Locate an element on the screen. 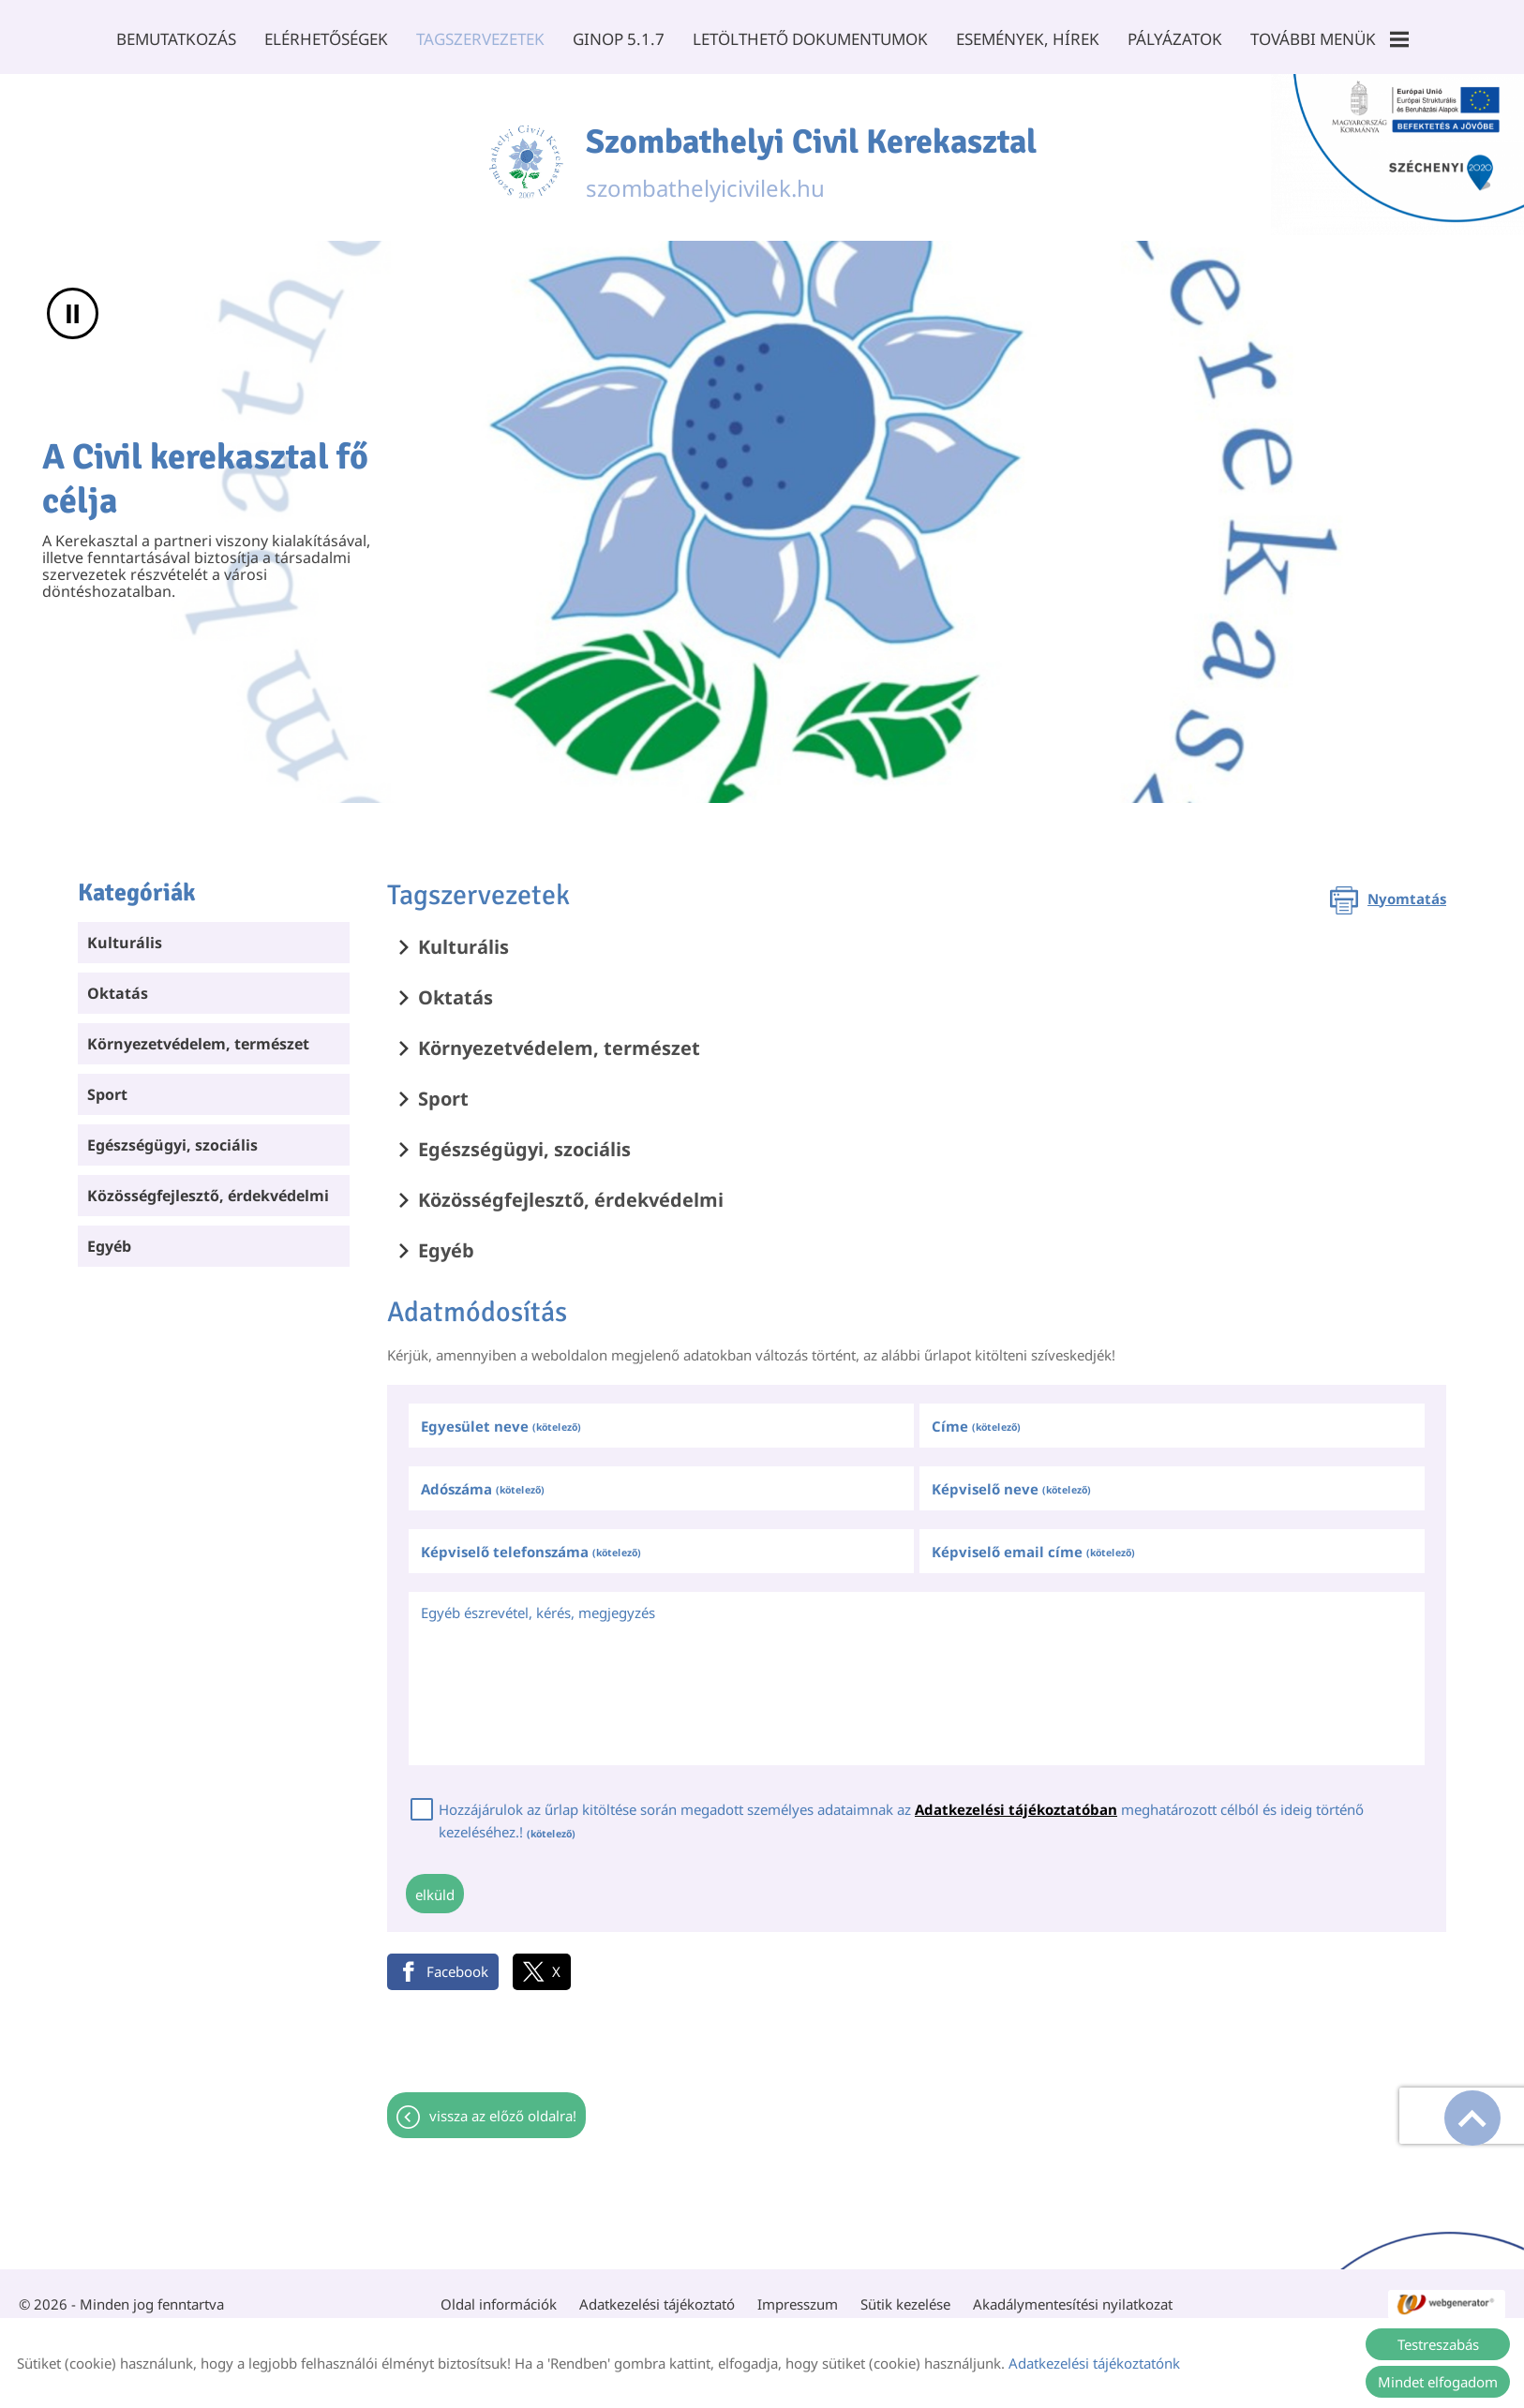  Adatkezelési tájékoztatónk is located at coordinates (1094, 2363).